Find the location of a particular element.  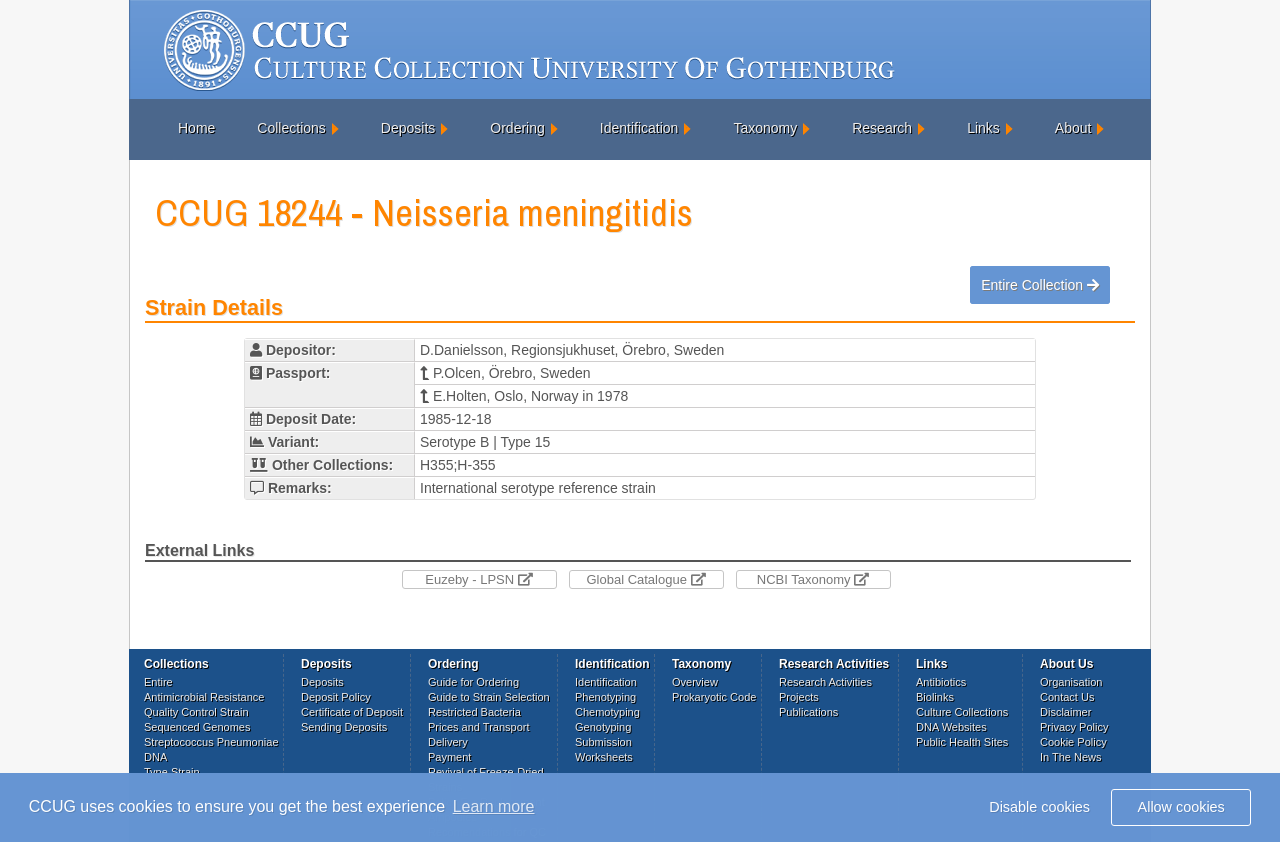

Sequenced Genomes is located at coordinates (197, 727).